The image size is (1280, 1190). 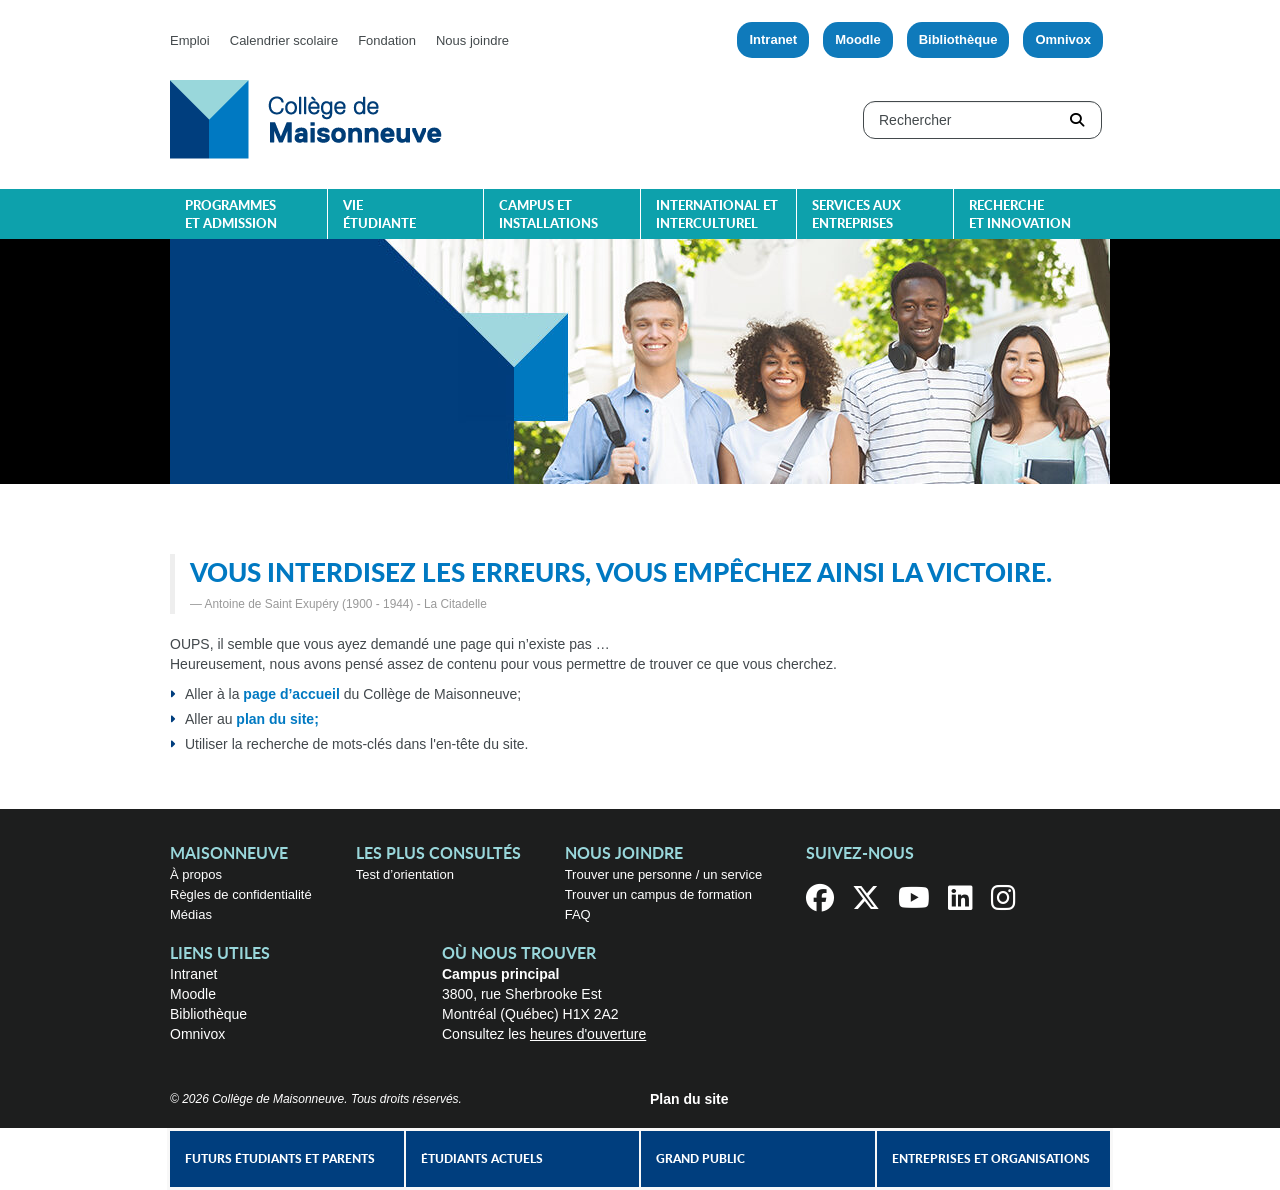 I want to click on International et interculturel, so click(x=717, y=215).